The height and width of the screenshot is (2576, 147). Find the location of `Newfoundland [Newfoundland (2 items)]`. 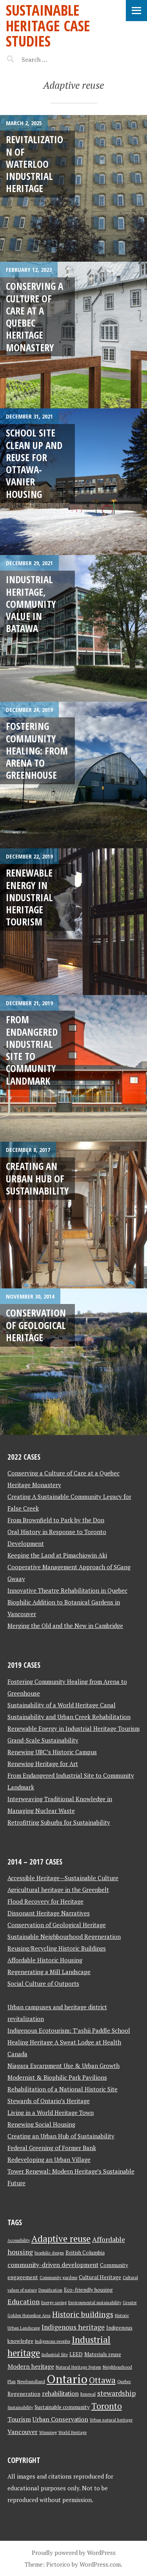

Newfoundland [Newfoundland (2 items)] is located at coordinates (31, 2381).